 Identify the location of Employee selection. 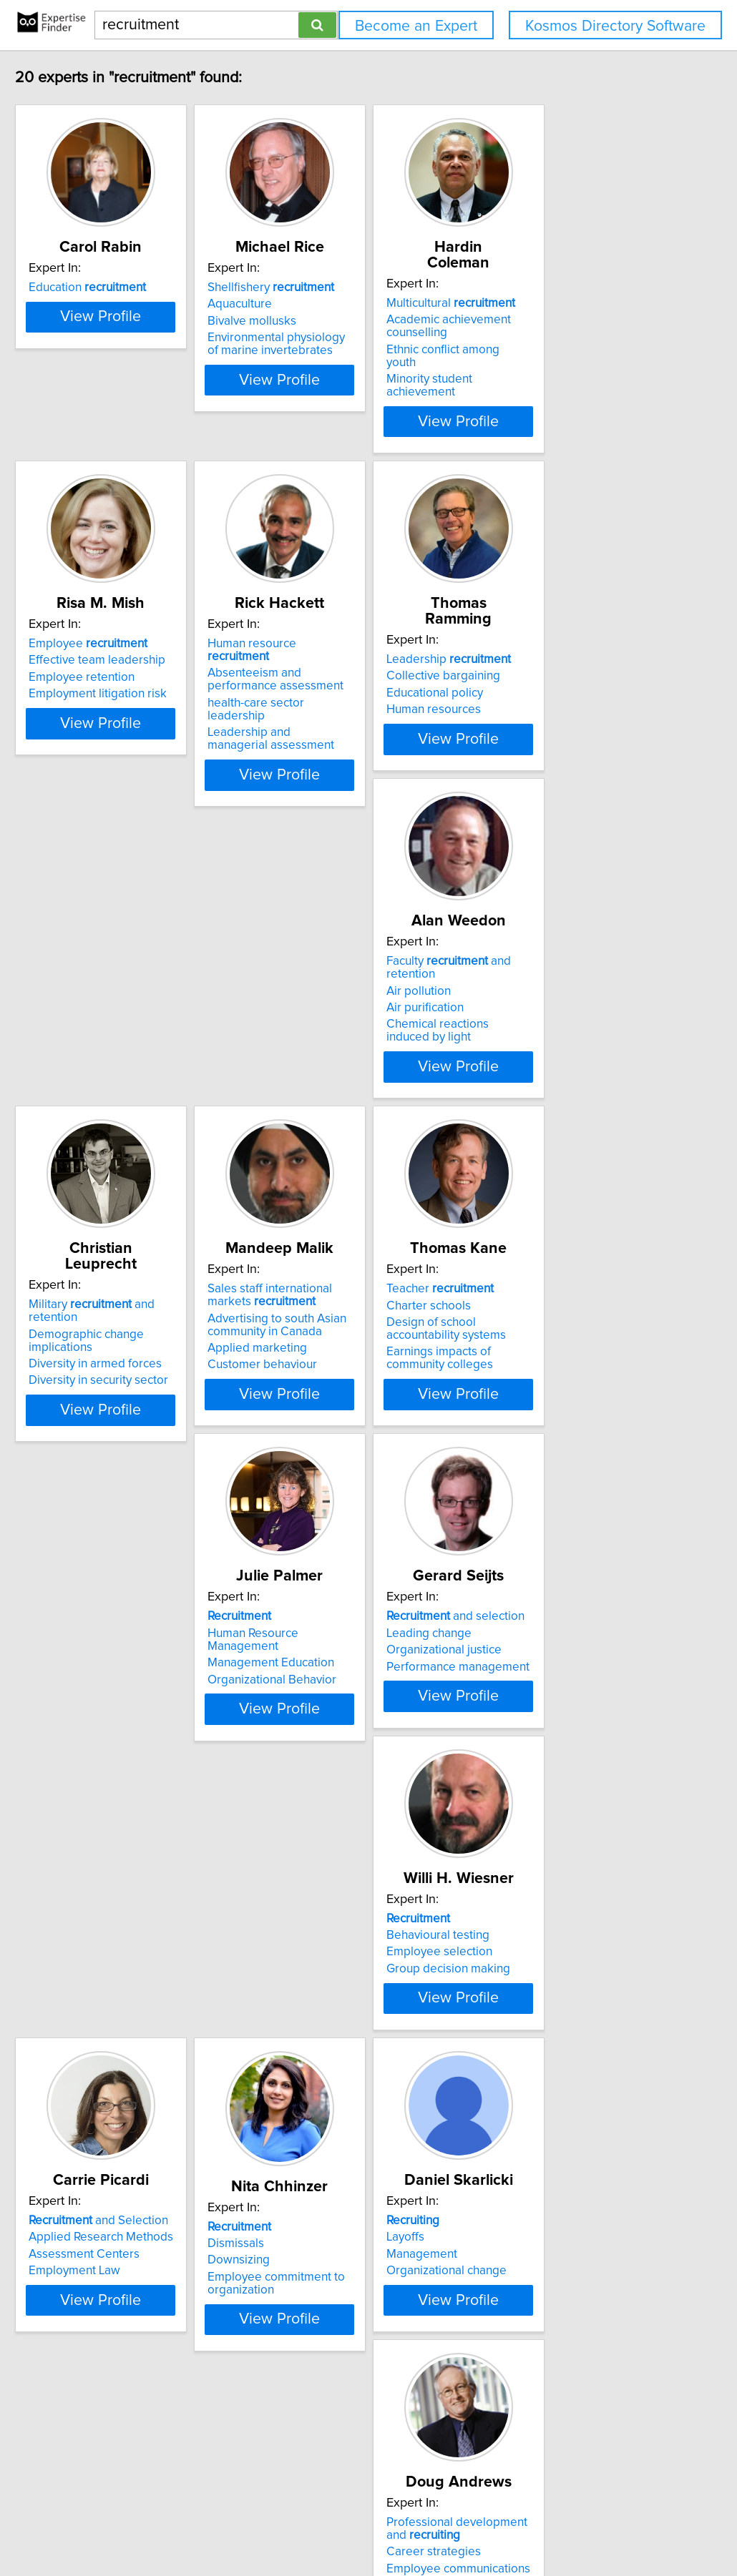
(113, 1662).